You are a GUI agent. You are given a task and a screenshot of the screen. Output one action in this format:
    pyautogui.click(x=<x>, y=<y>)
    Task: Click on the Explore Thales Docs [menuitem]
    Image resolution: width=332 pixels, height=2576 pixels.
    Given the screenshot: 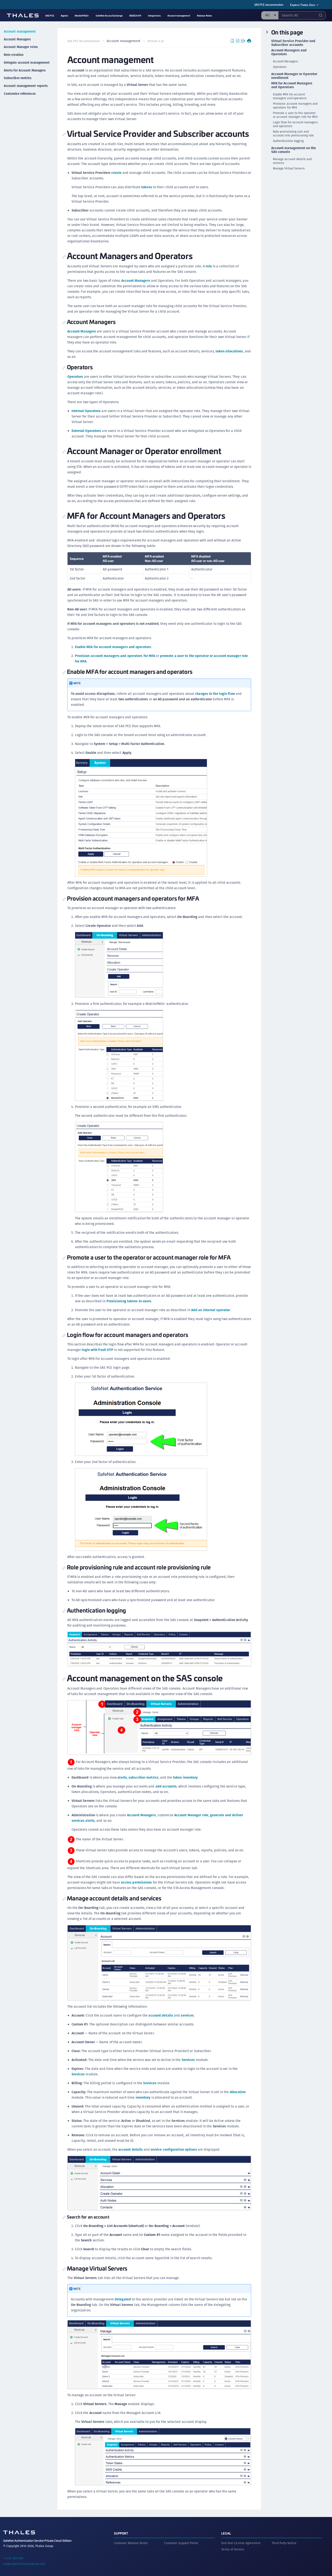 What is the action you would take?
    pyautogui.click(x=302, y=5)
    